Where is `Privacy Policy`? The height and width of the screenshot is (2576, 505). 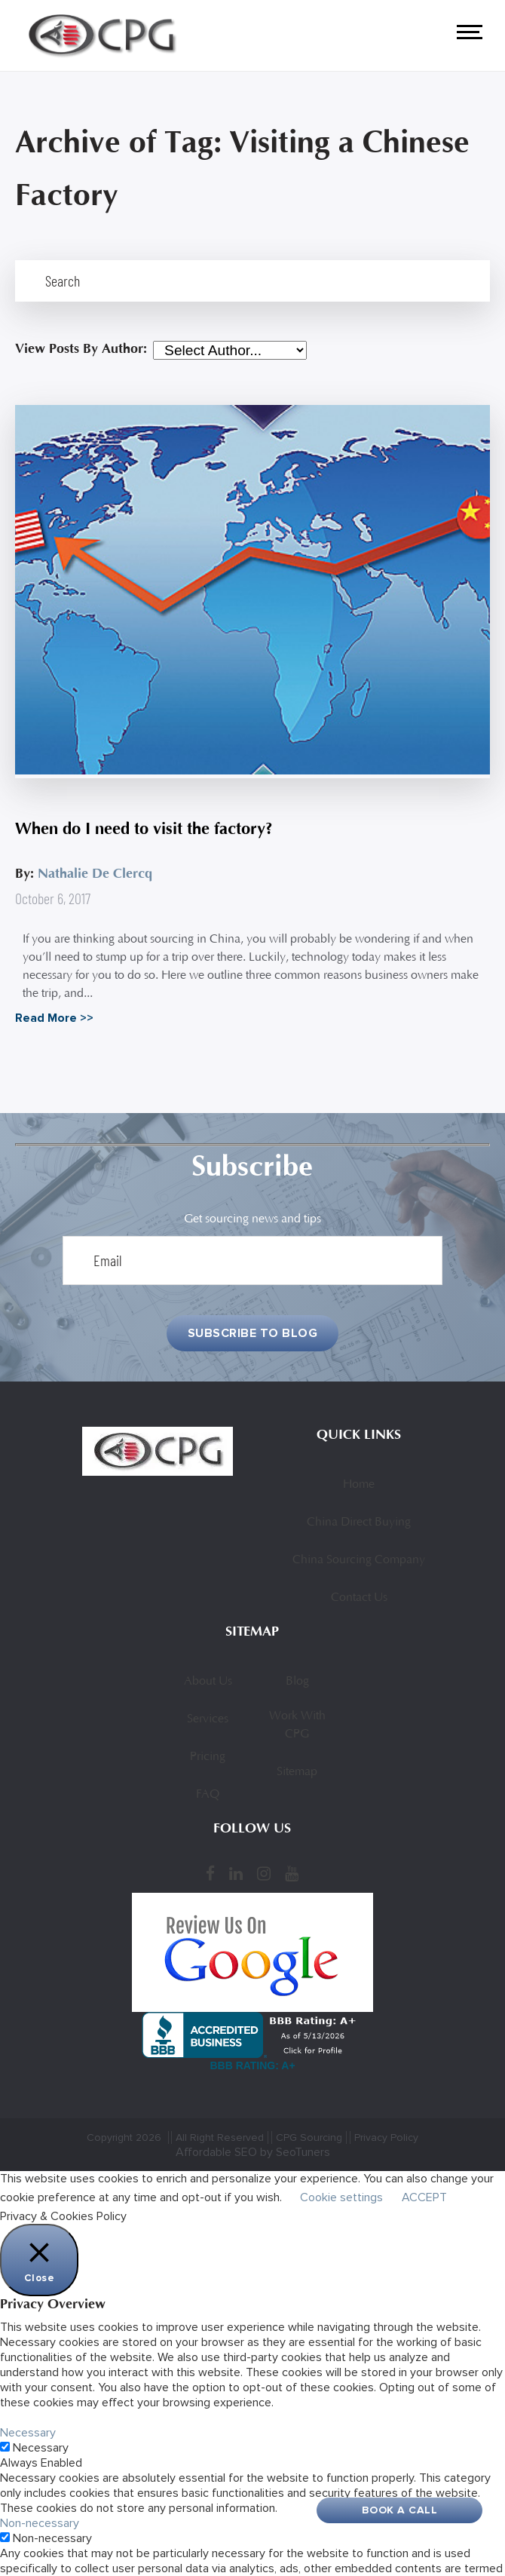
Privacy Policy is located at coordinates (386, 2137).